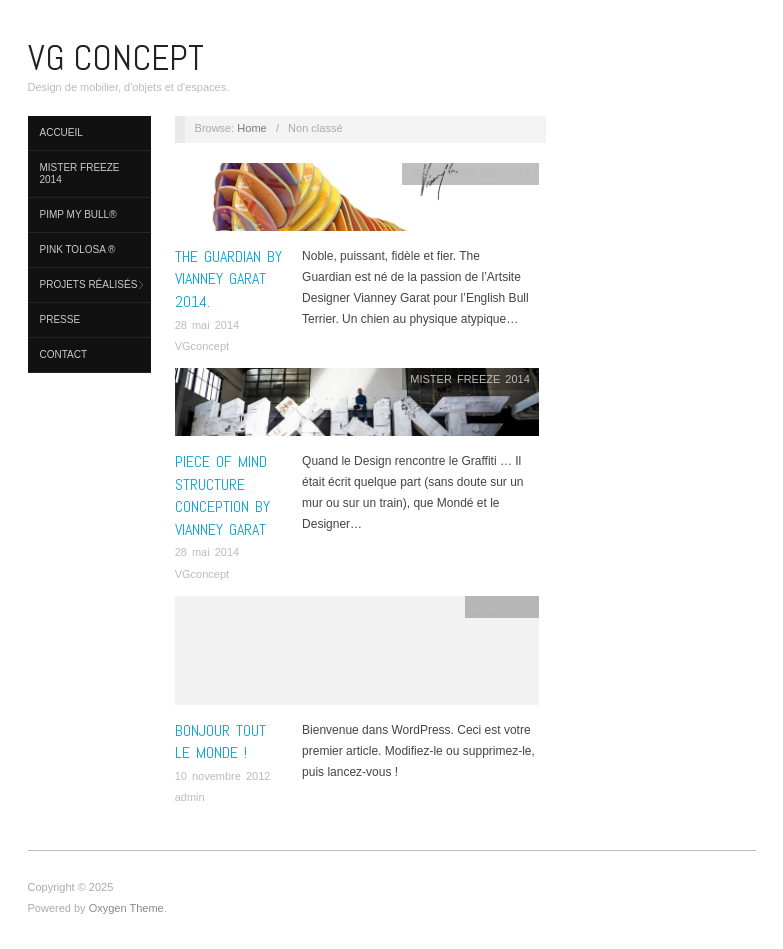 This screenshot has height=949, width=783. I want to click on PIMP MY BULL®, so click(78, 214).